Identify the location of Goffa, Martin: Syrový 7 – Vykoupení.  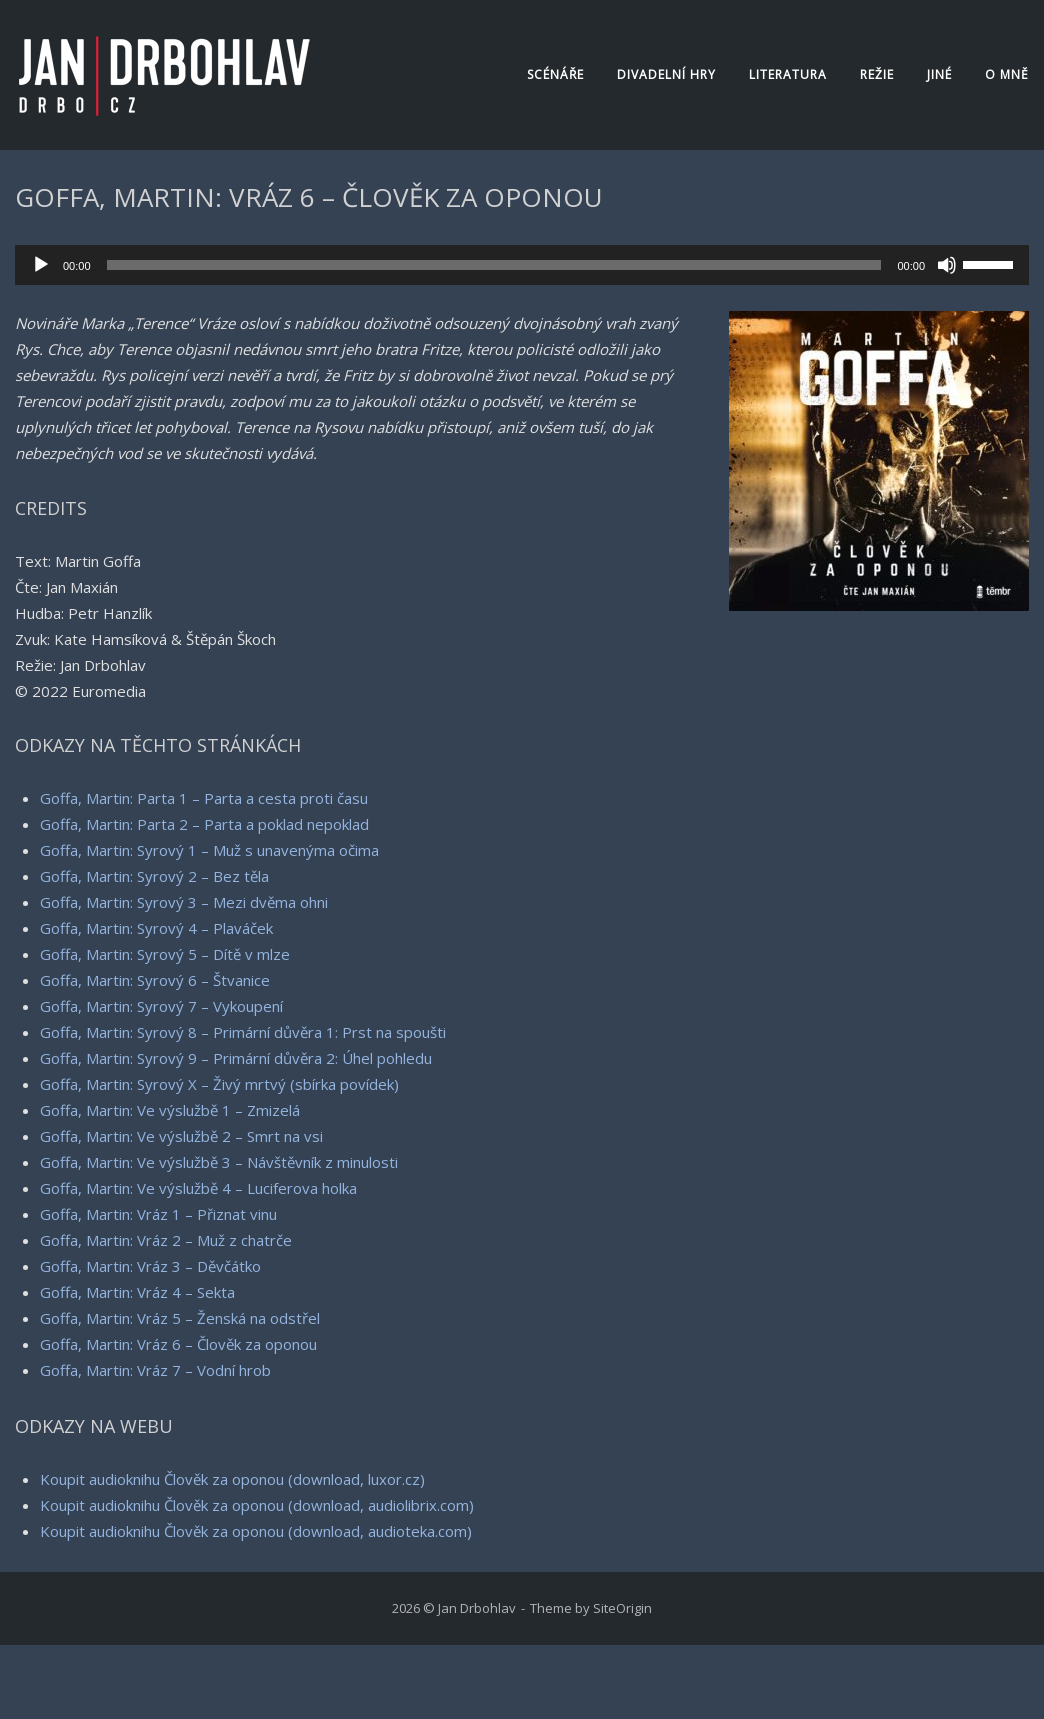
(161, 1006).